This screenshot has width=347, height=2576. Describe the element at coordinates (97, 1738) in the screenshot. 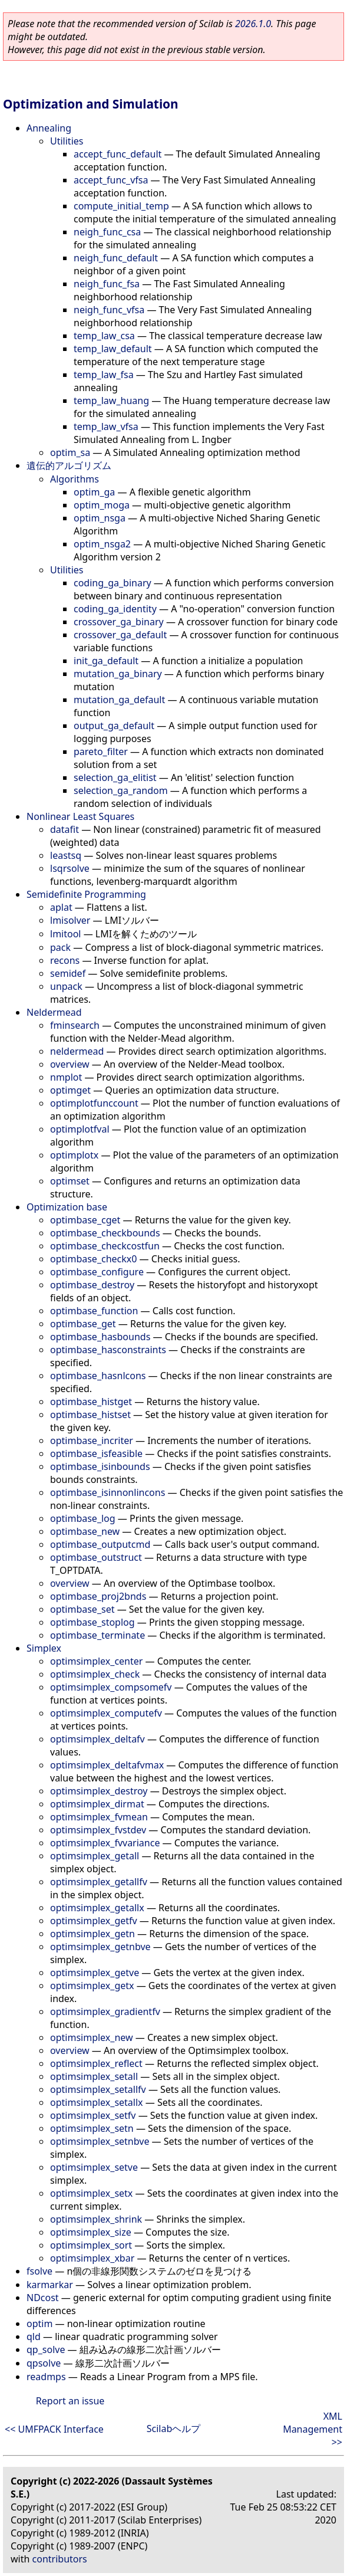

I see `optimsimplex_deltafv` at that location.